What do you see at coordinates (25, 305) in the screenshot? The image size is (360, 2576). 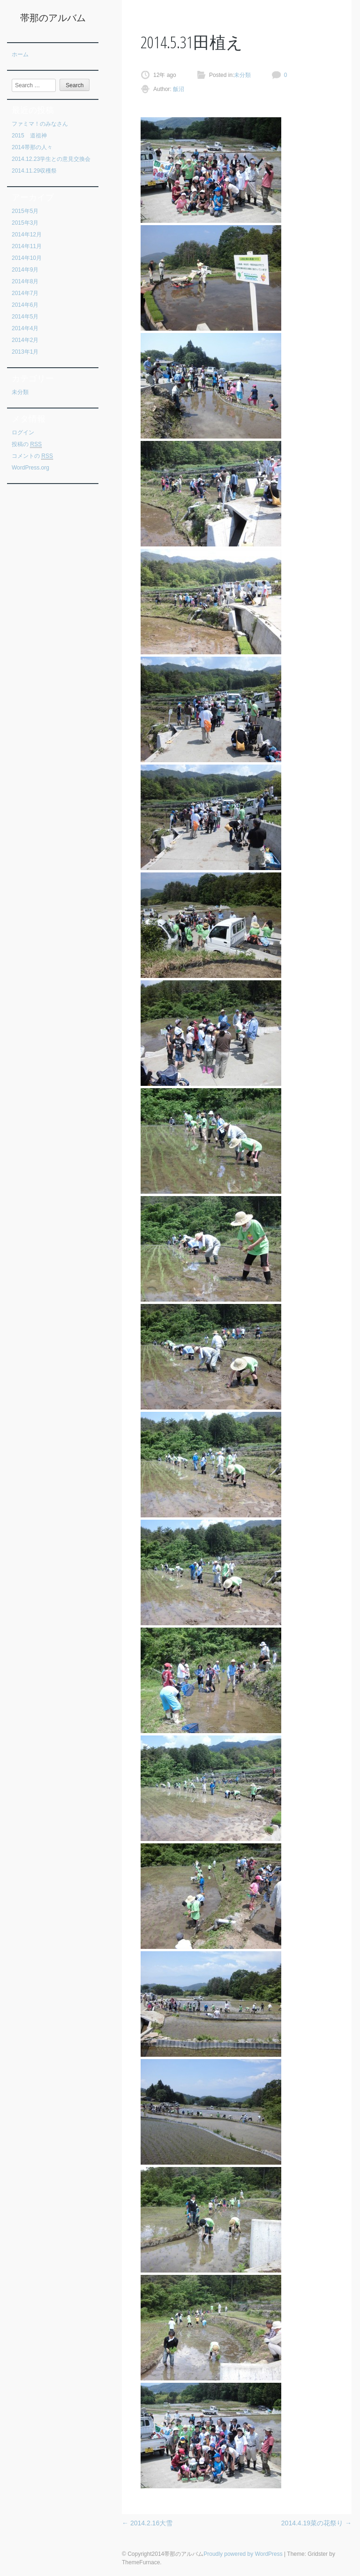 I see `2014年6月` at bounding box center [25, 305].